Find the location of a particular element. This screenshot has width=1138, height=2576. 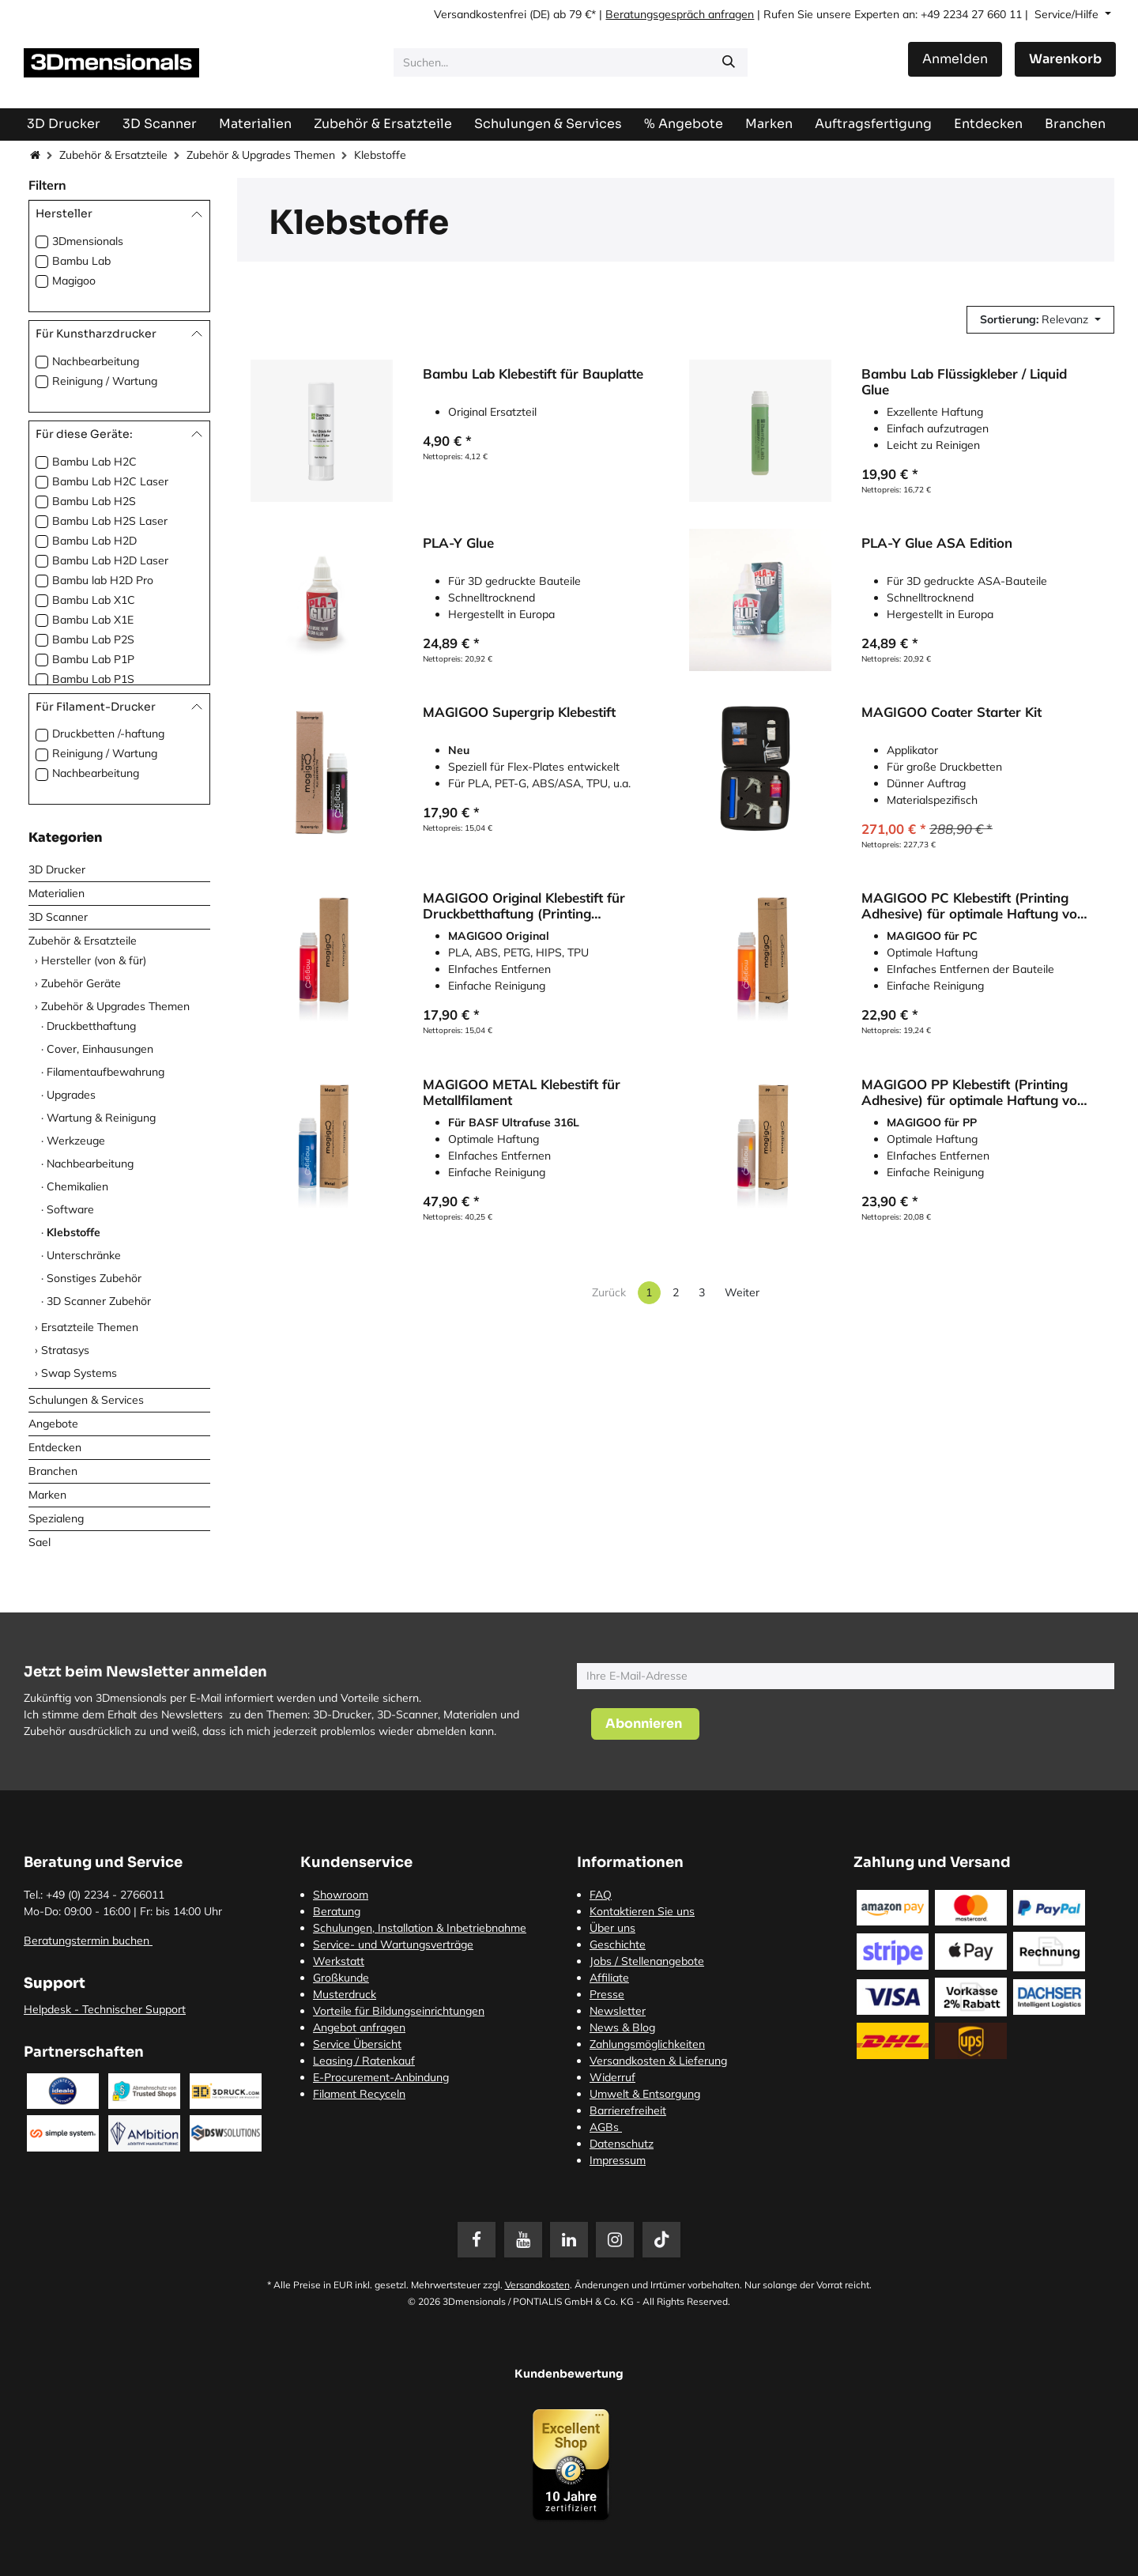

Service/Hilfe [button] is located at coordinates (1068, 14).